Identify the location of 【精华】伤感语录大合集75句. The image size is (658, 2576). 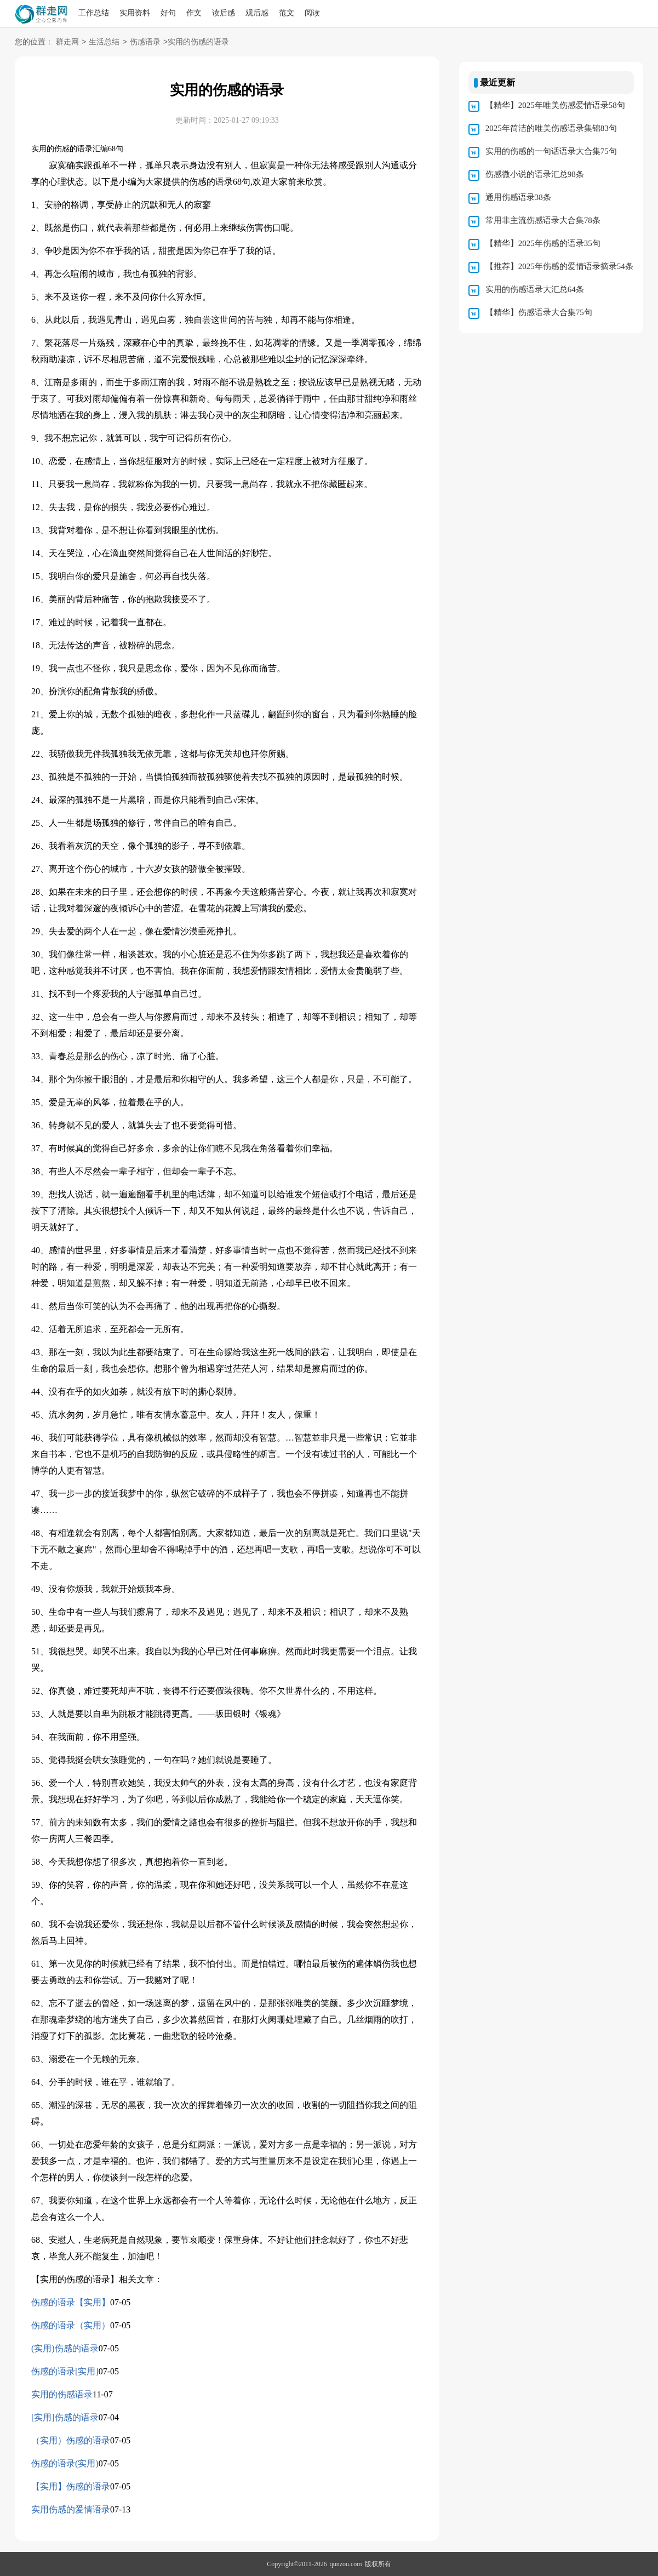
(538, 312).